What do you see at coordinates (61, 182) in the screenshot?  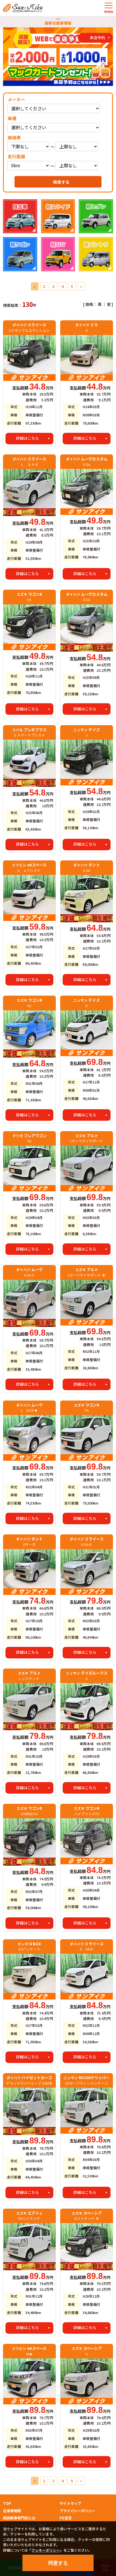 I see `検索する` at bounding box center [61, 182].